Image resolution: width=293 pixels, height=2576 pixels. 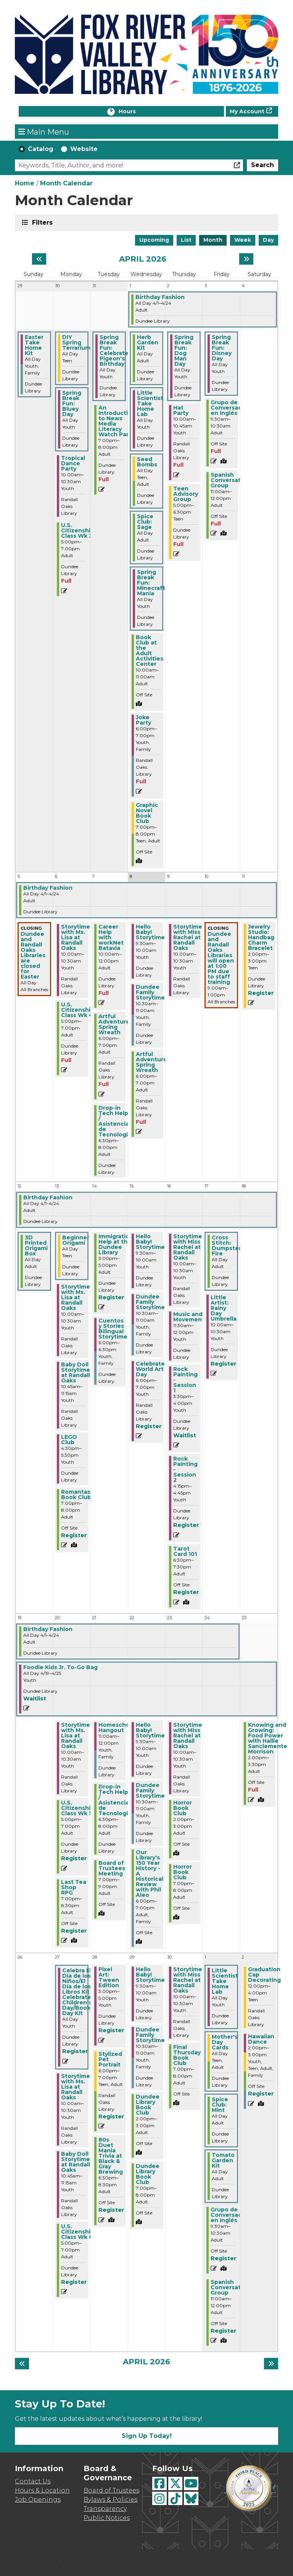 What do you see at coordinates (231, 2215) in the screenshot?
I see `Grupo de Conversación en Inglés [View more about "Grupo de Conversación en Inglés" on Friday, May 1, 2026 @ 9:30am]` at bounding box center [231, 2215].